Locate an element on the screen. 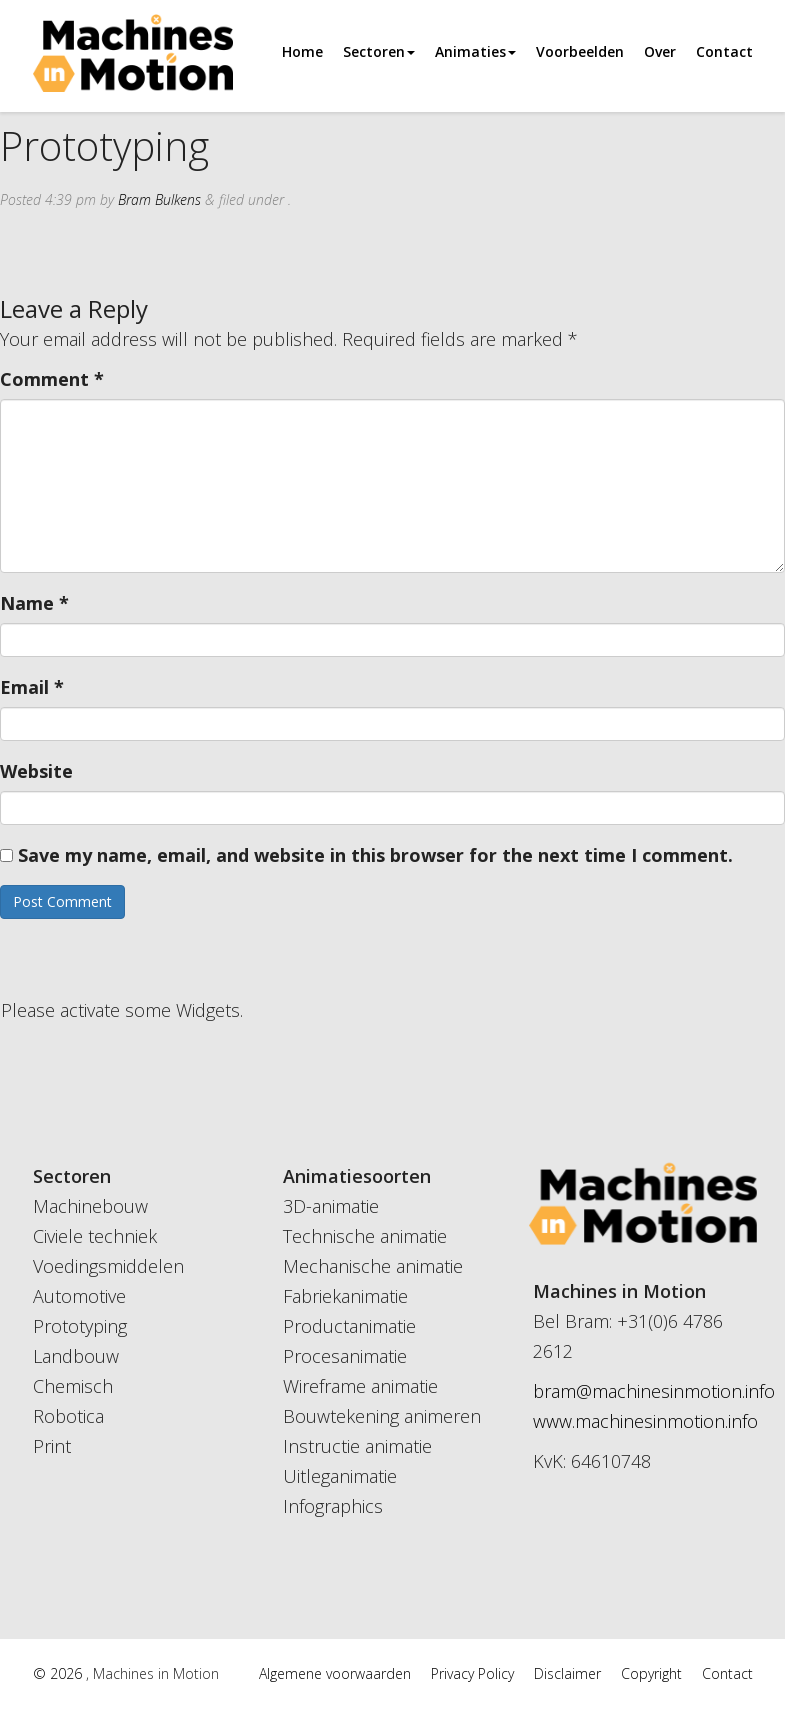 The height and width of the screenshot is (1709, 785). Algemene voorwaarden is located at coordinates (335, 1673).